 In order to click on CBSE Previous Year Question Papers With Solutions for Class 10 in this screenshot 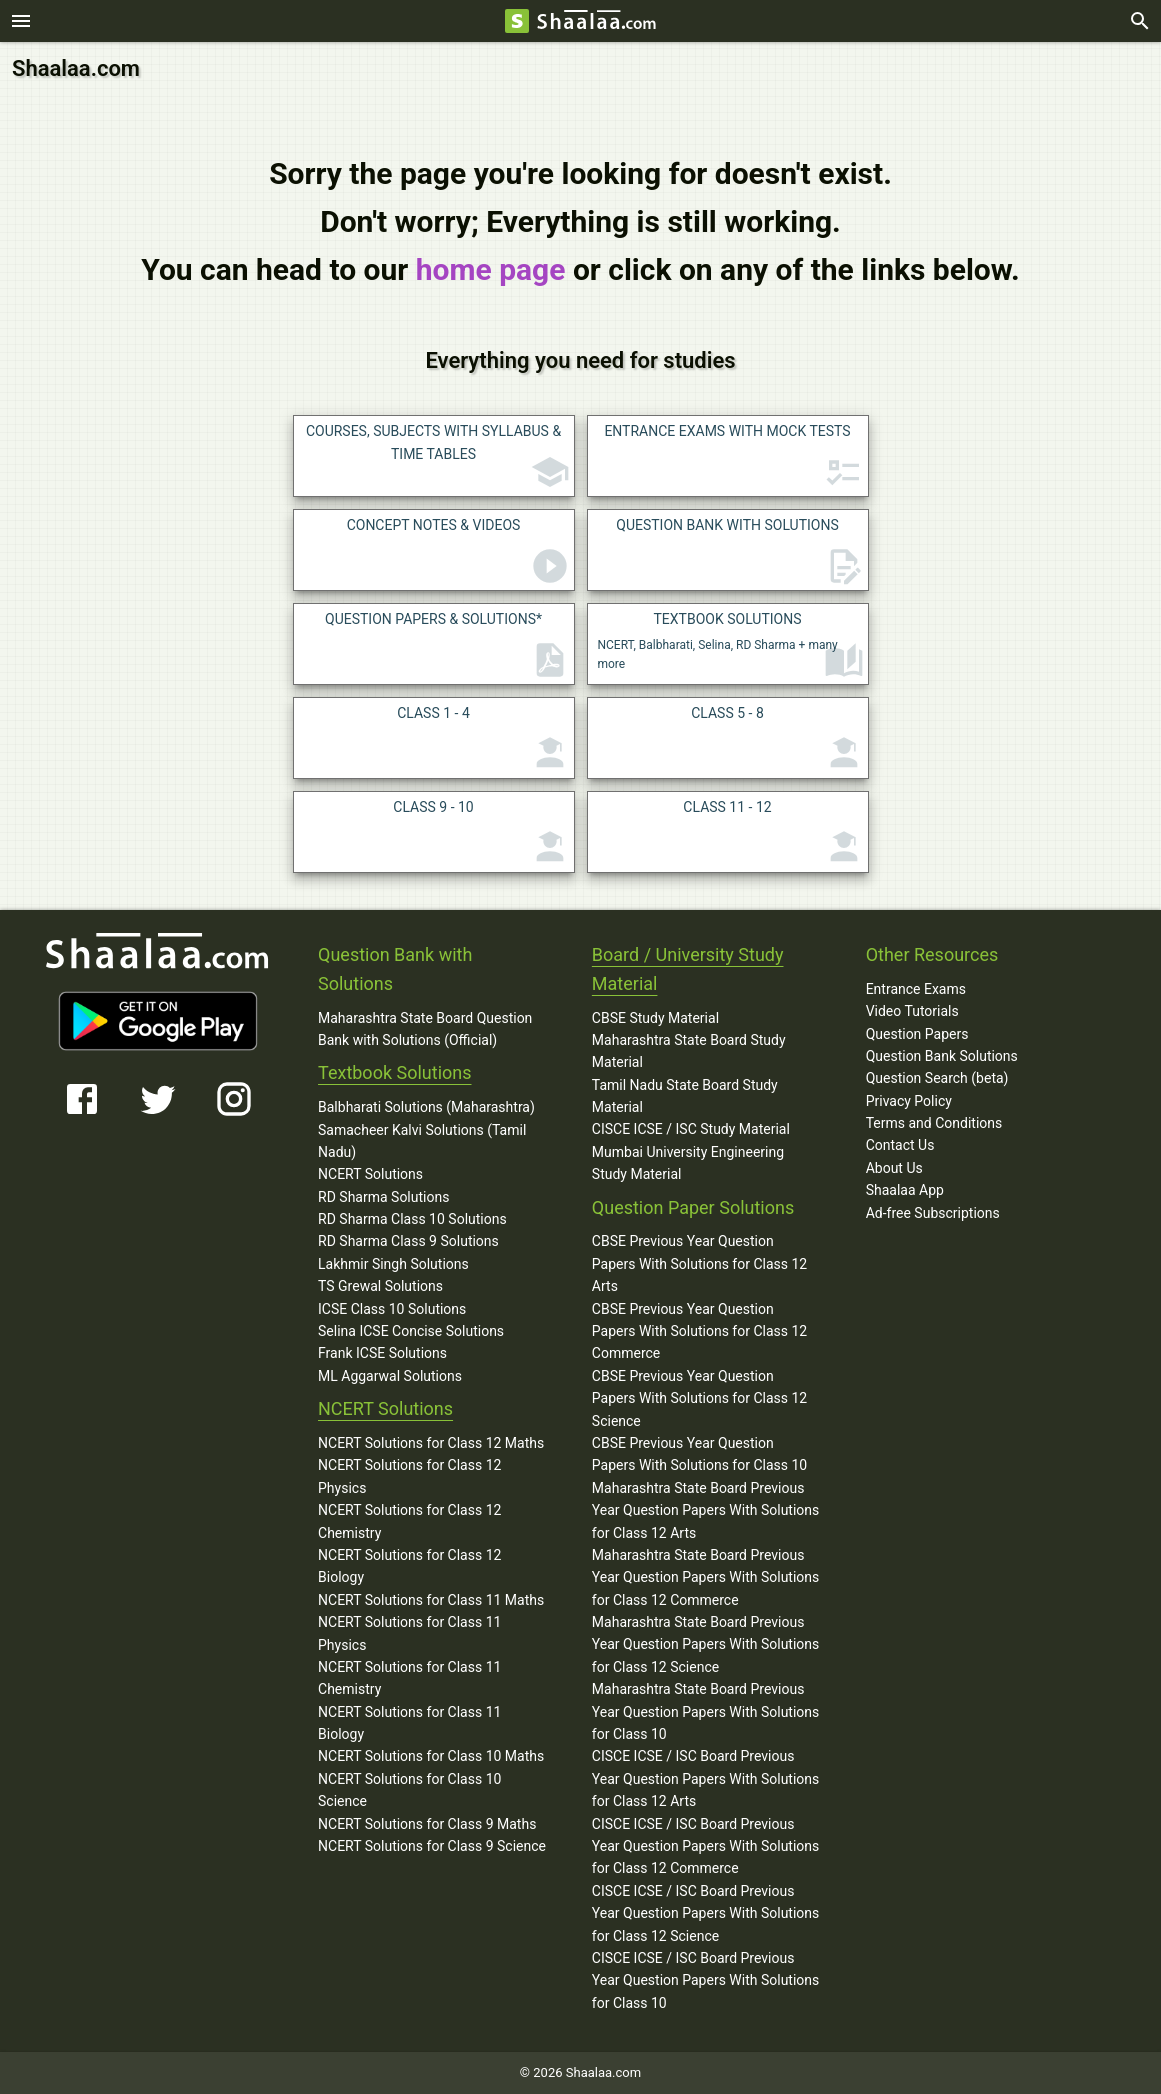, I will do `click(699, 1454)`.